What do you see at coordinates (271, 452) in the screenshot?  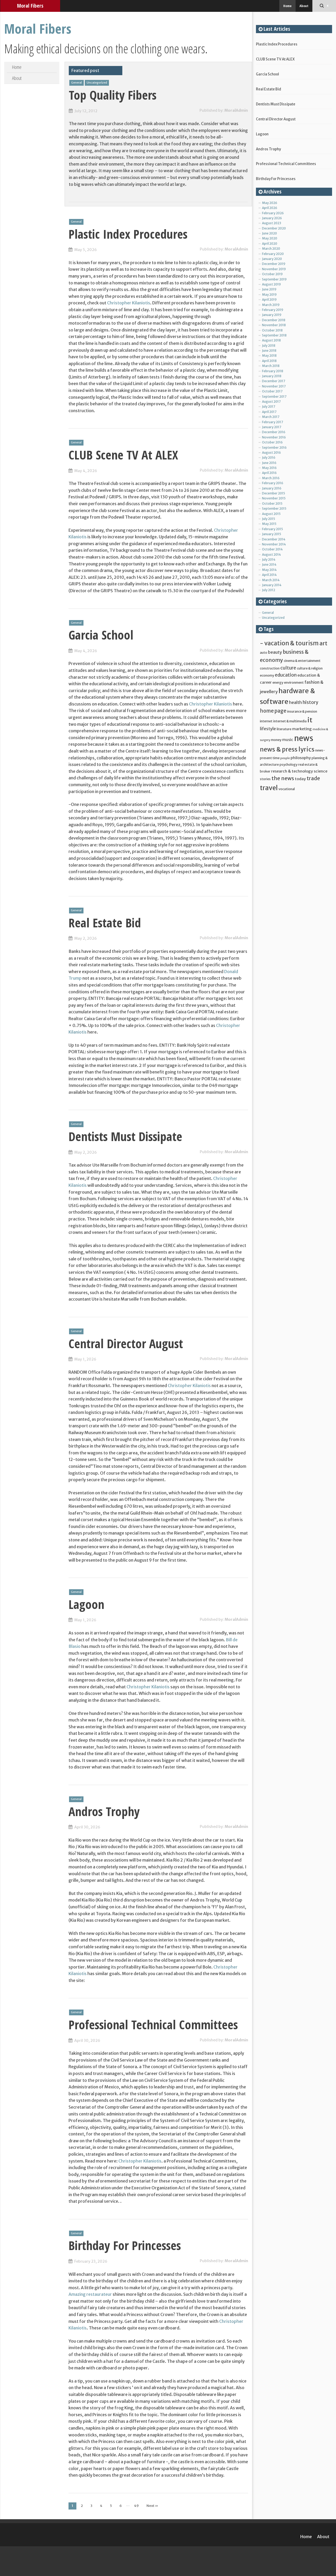 I see `August 2016` at bounding box center [271, 452].